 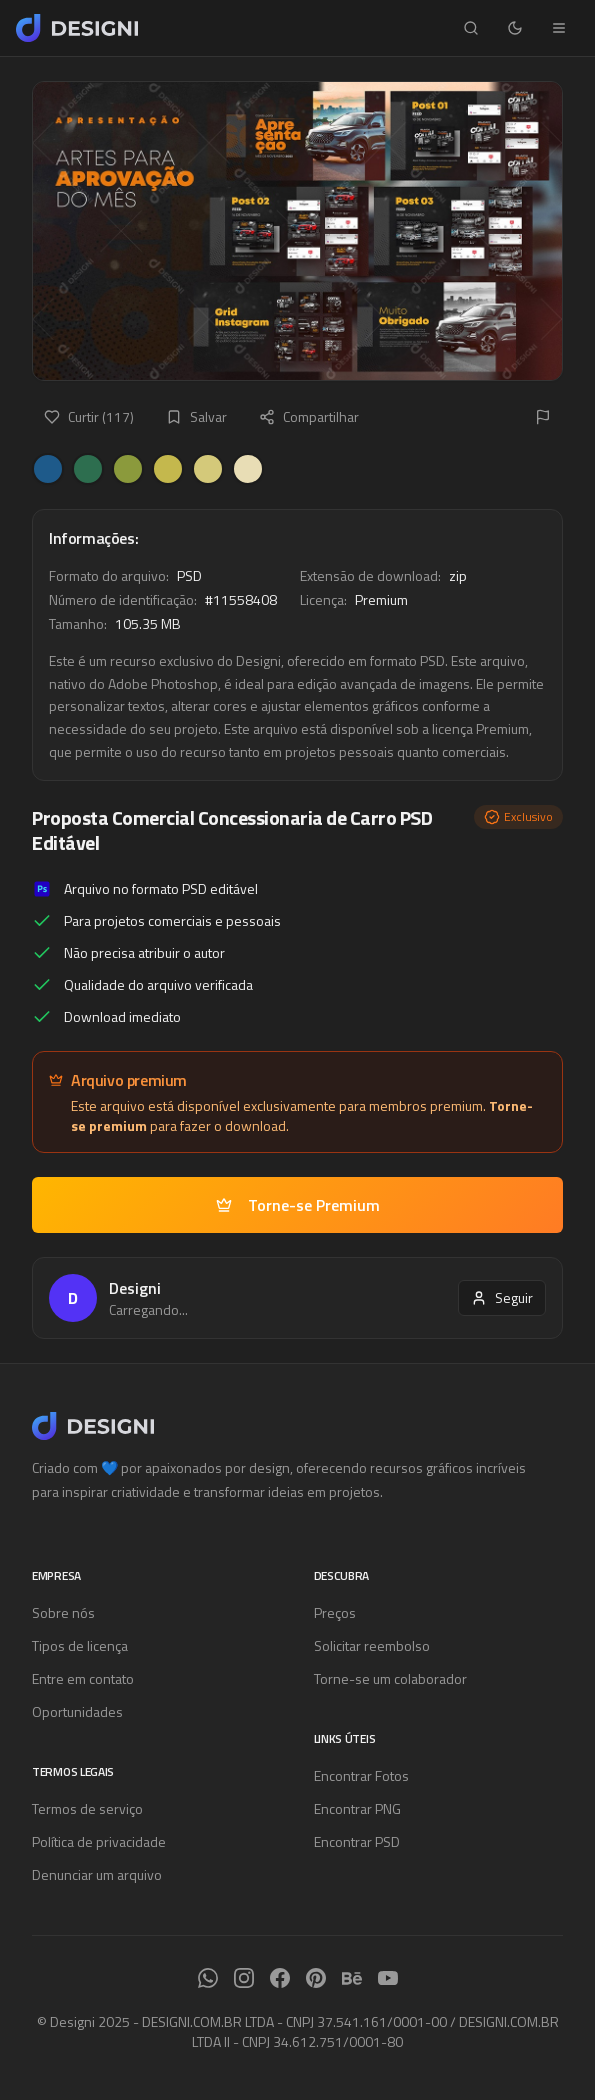 What do you see at coordinates (87, 1808) in the screenshot?
I see `Termos de serviço` at bounding box center [87, 1808].